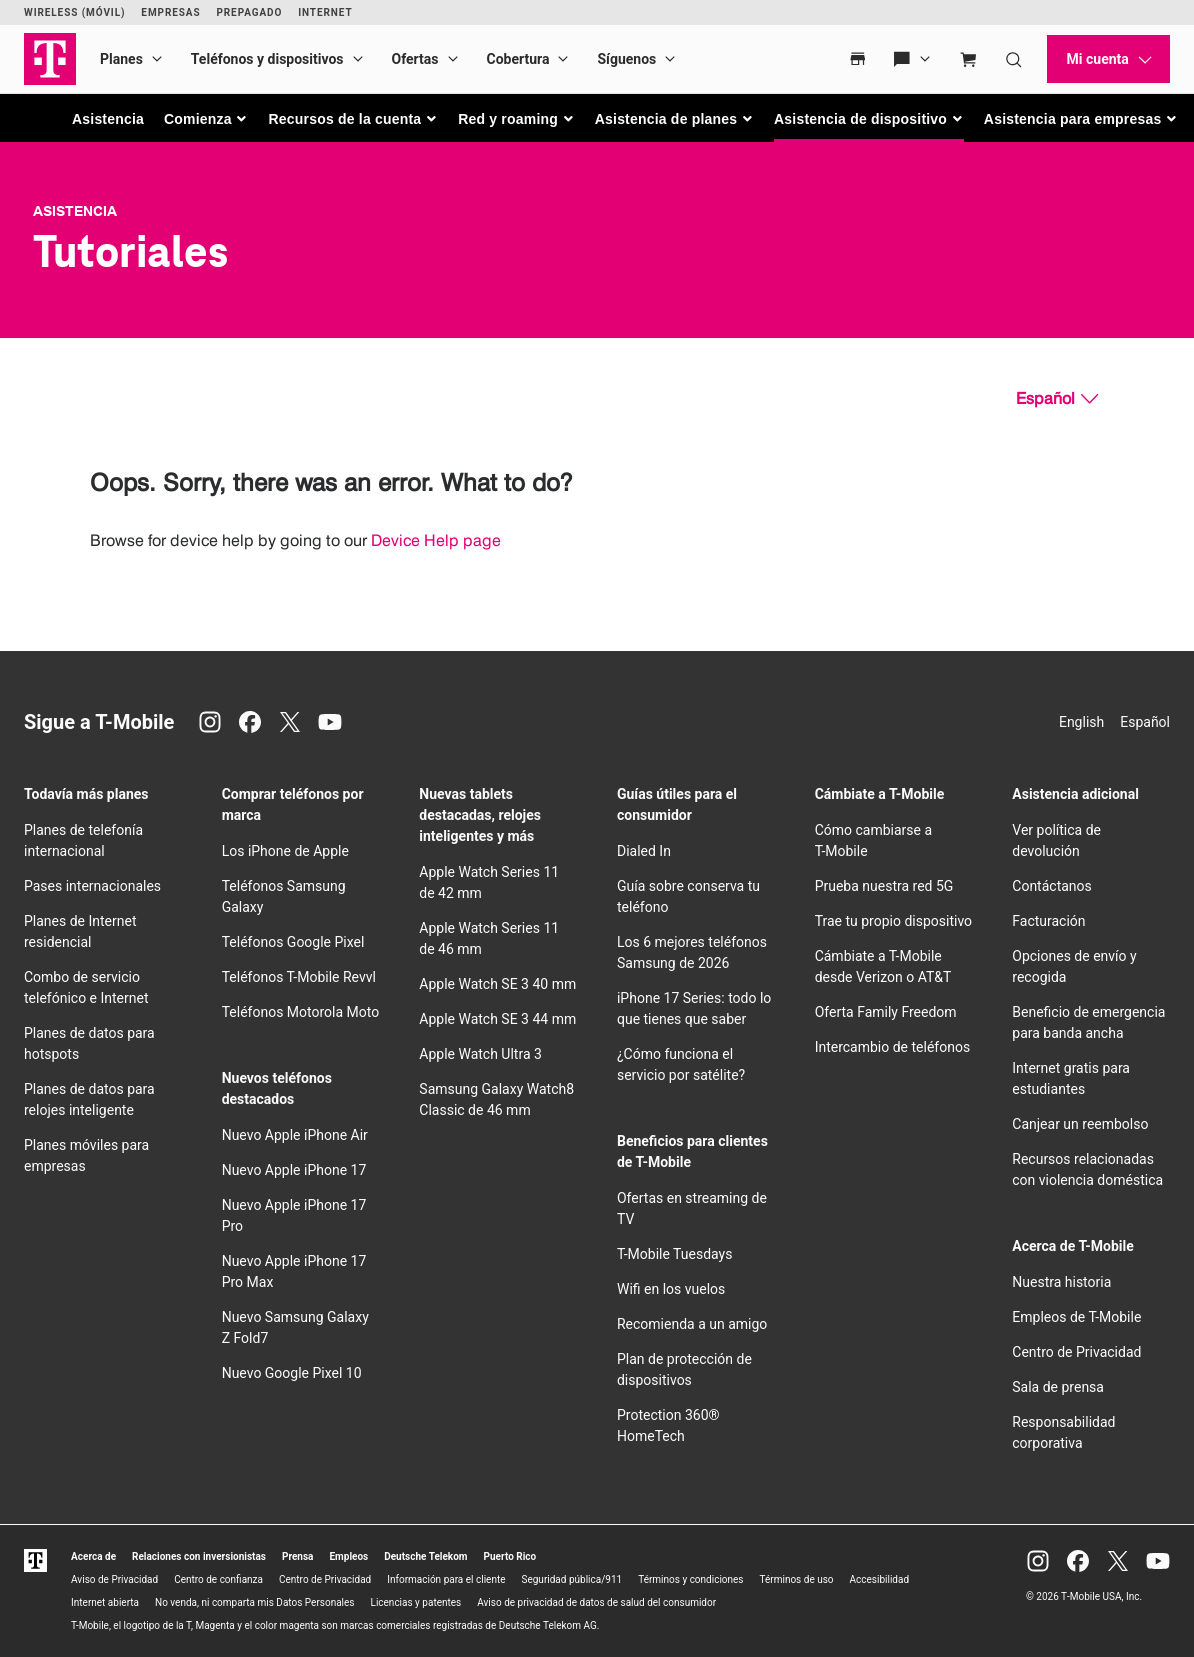  I want to click on Device Help page, so click(436, 540).